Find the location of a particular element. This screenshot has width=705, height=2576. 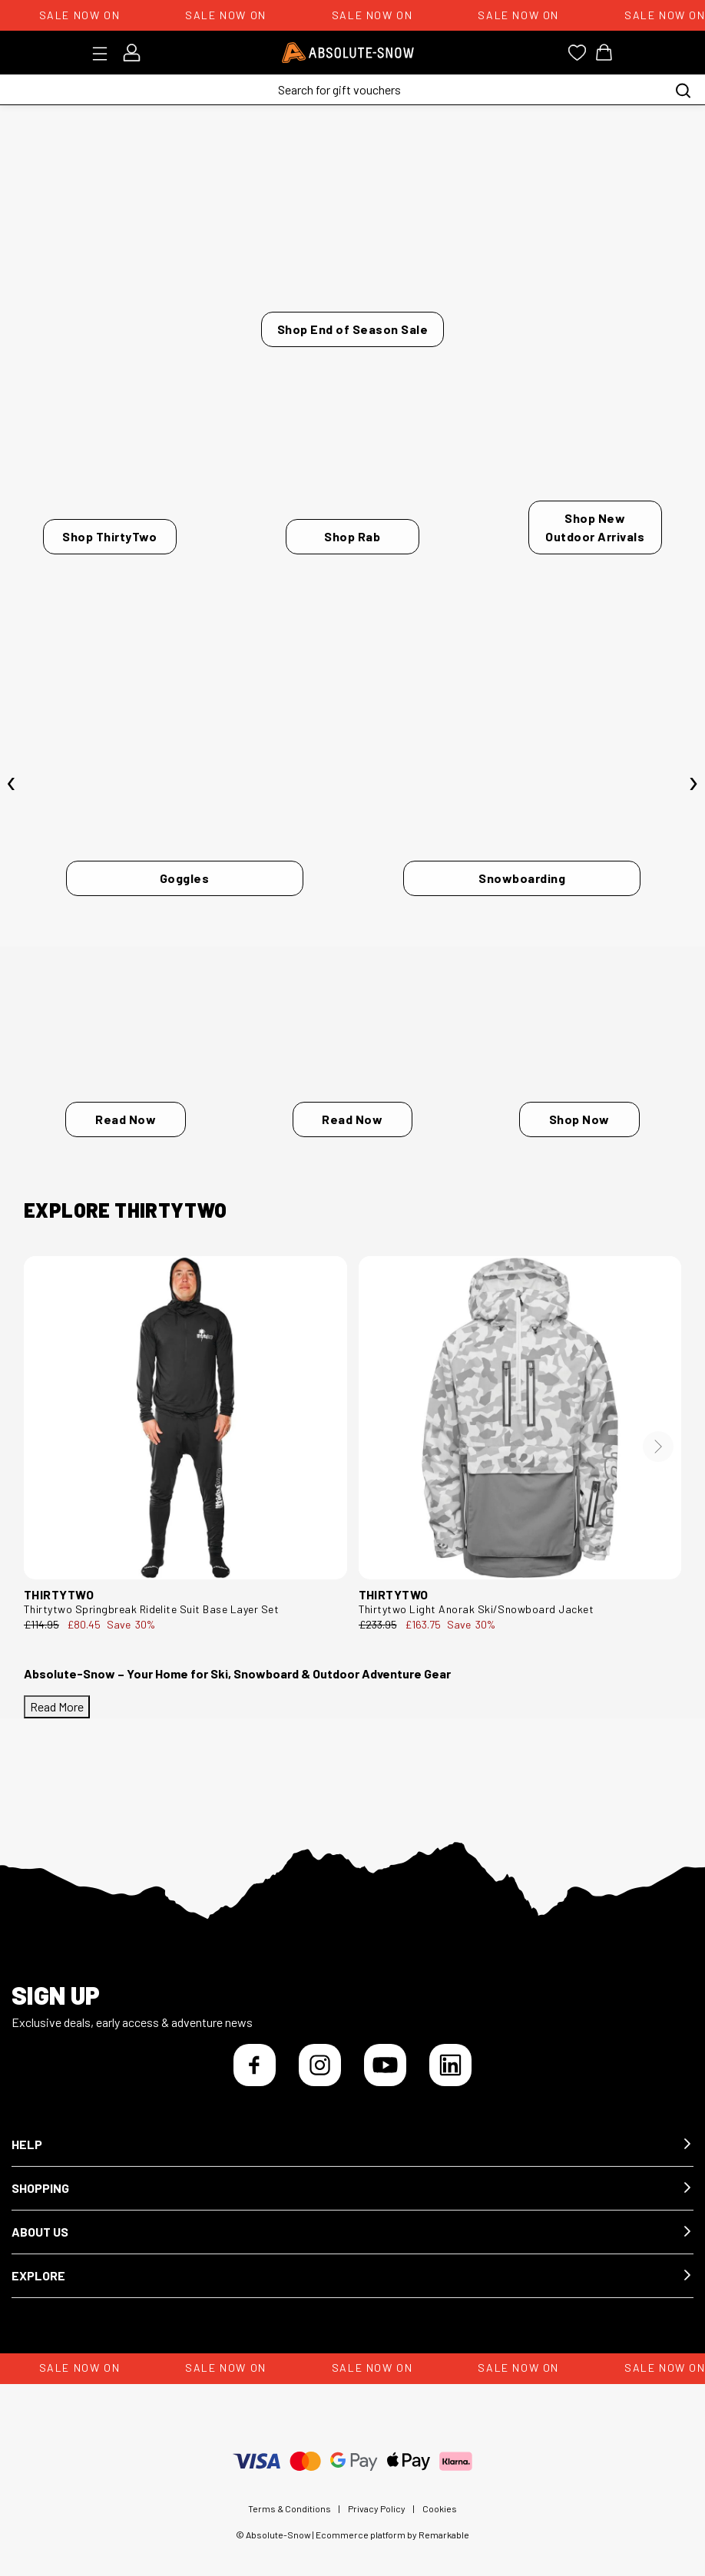

Read More is located at coordinates (57, 1704).